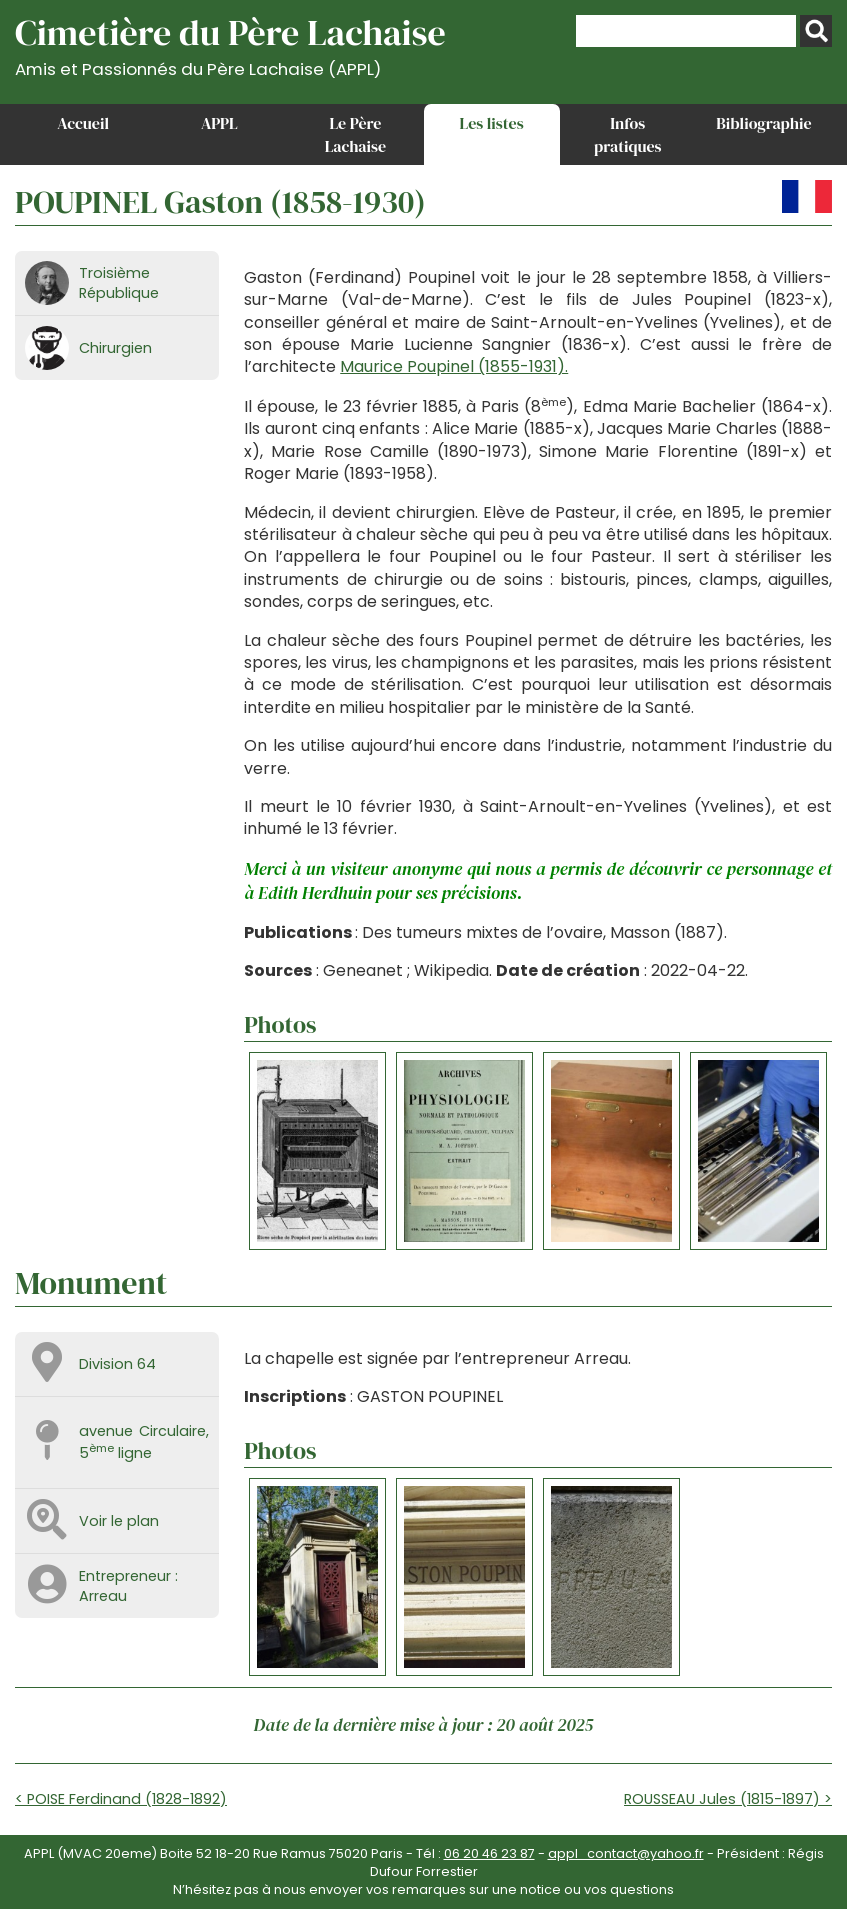 The width and height of the screenshot is (847, 1909). I want to click on Cimetière du Père Lachaise, so click(230, 43).